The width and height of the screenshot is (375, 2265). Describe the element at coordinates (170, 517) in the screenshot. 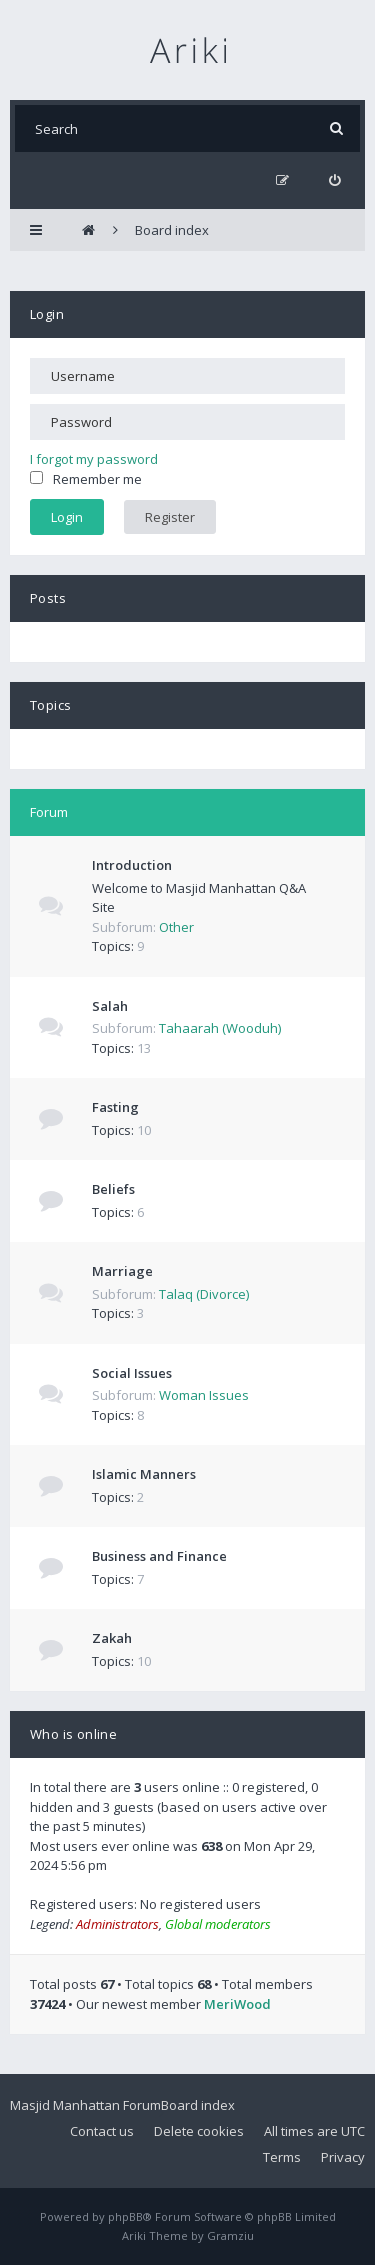

I see `Register` at that location.